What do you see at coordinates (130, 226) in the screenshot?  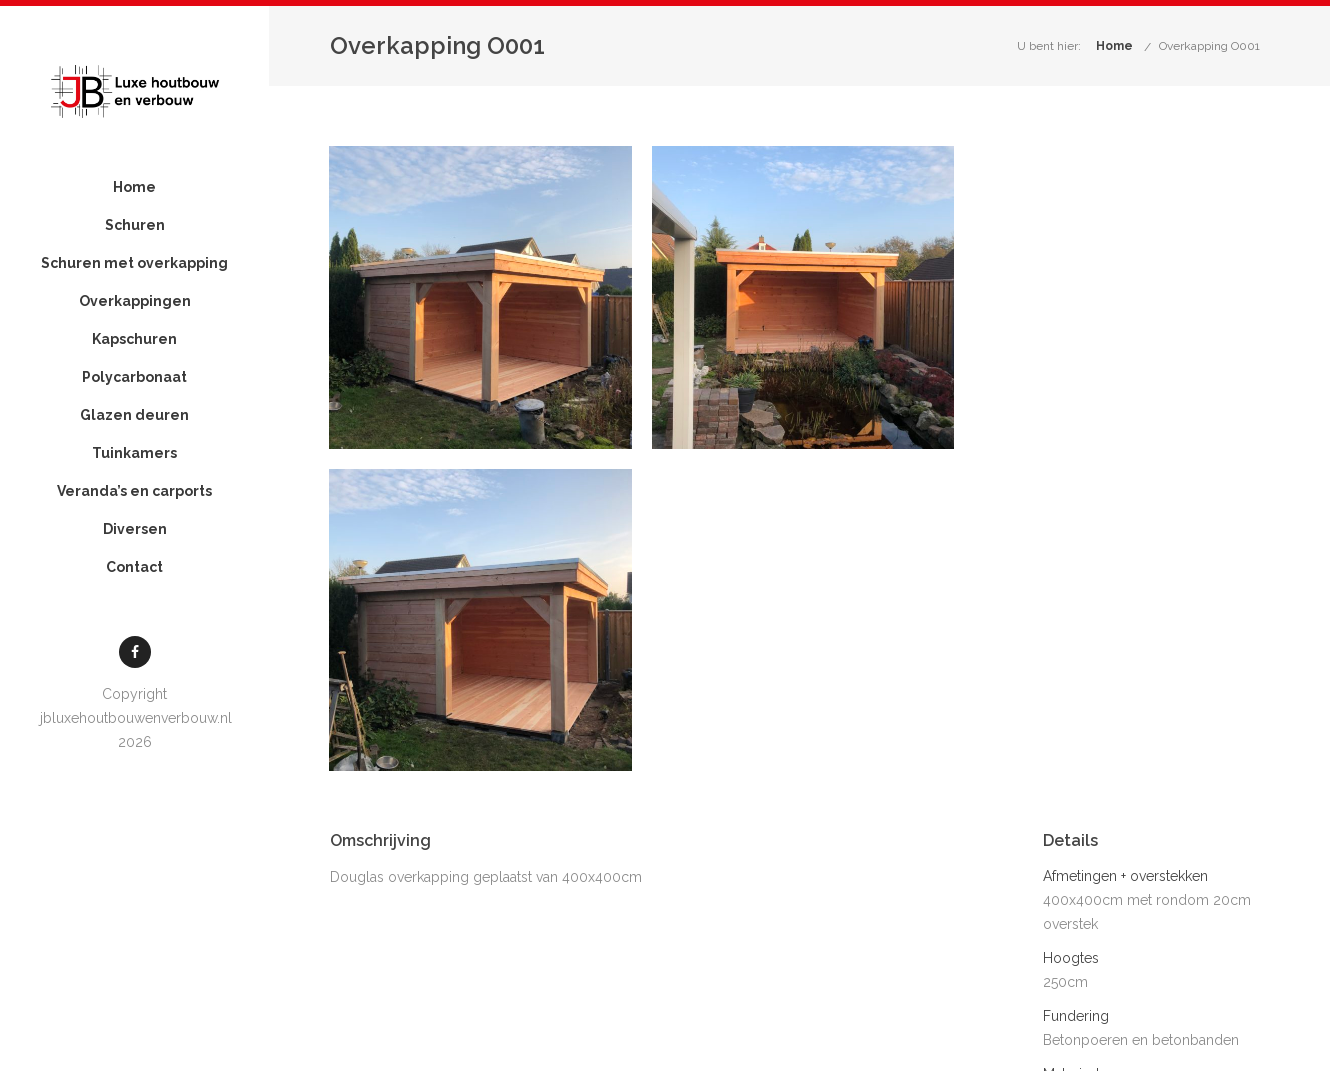 I see `Schuren` at bounding box center [130, 226].